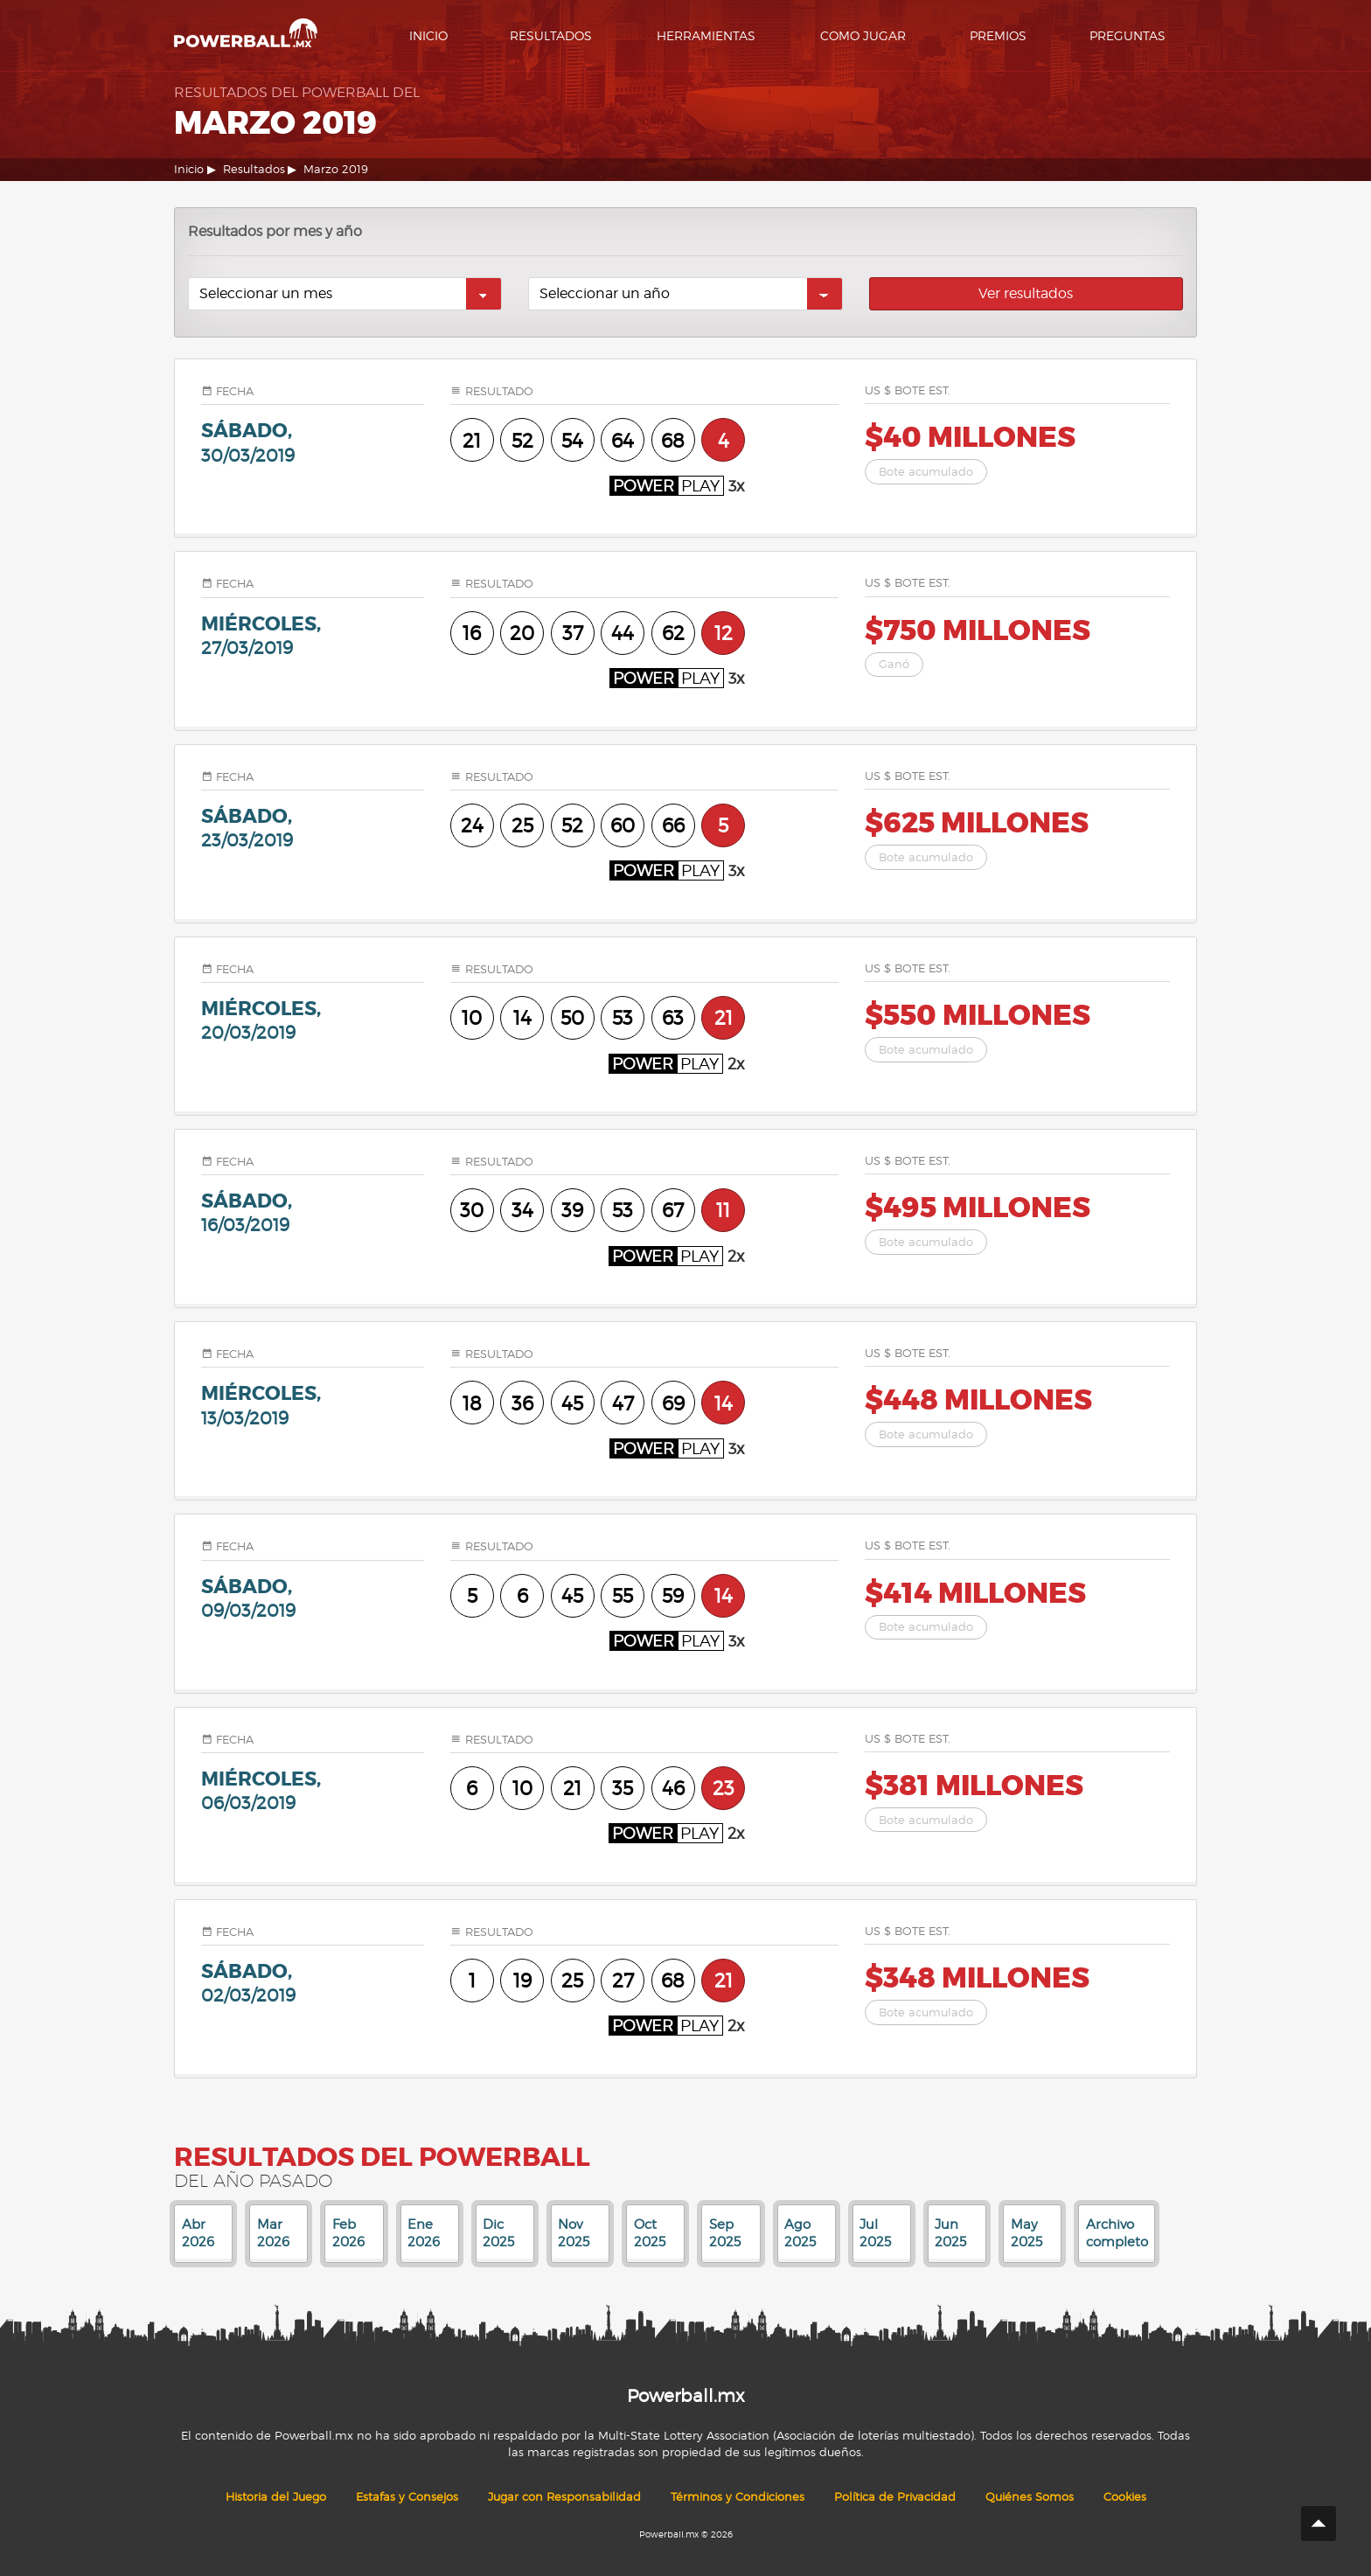  Describe the element at coordinates (1124, 2496) in the screenshot. I see `Cookies` at that location.